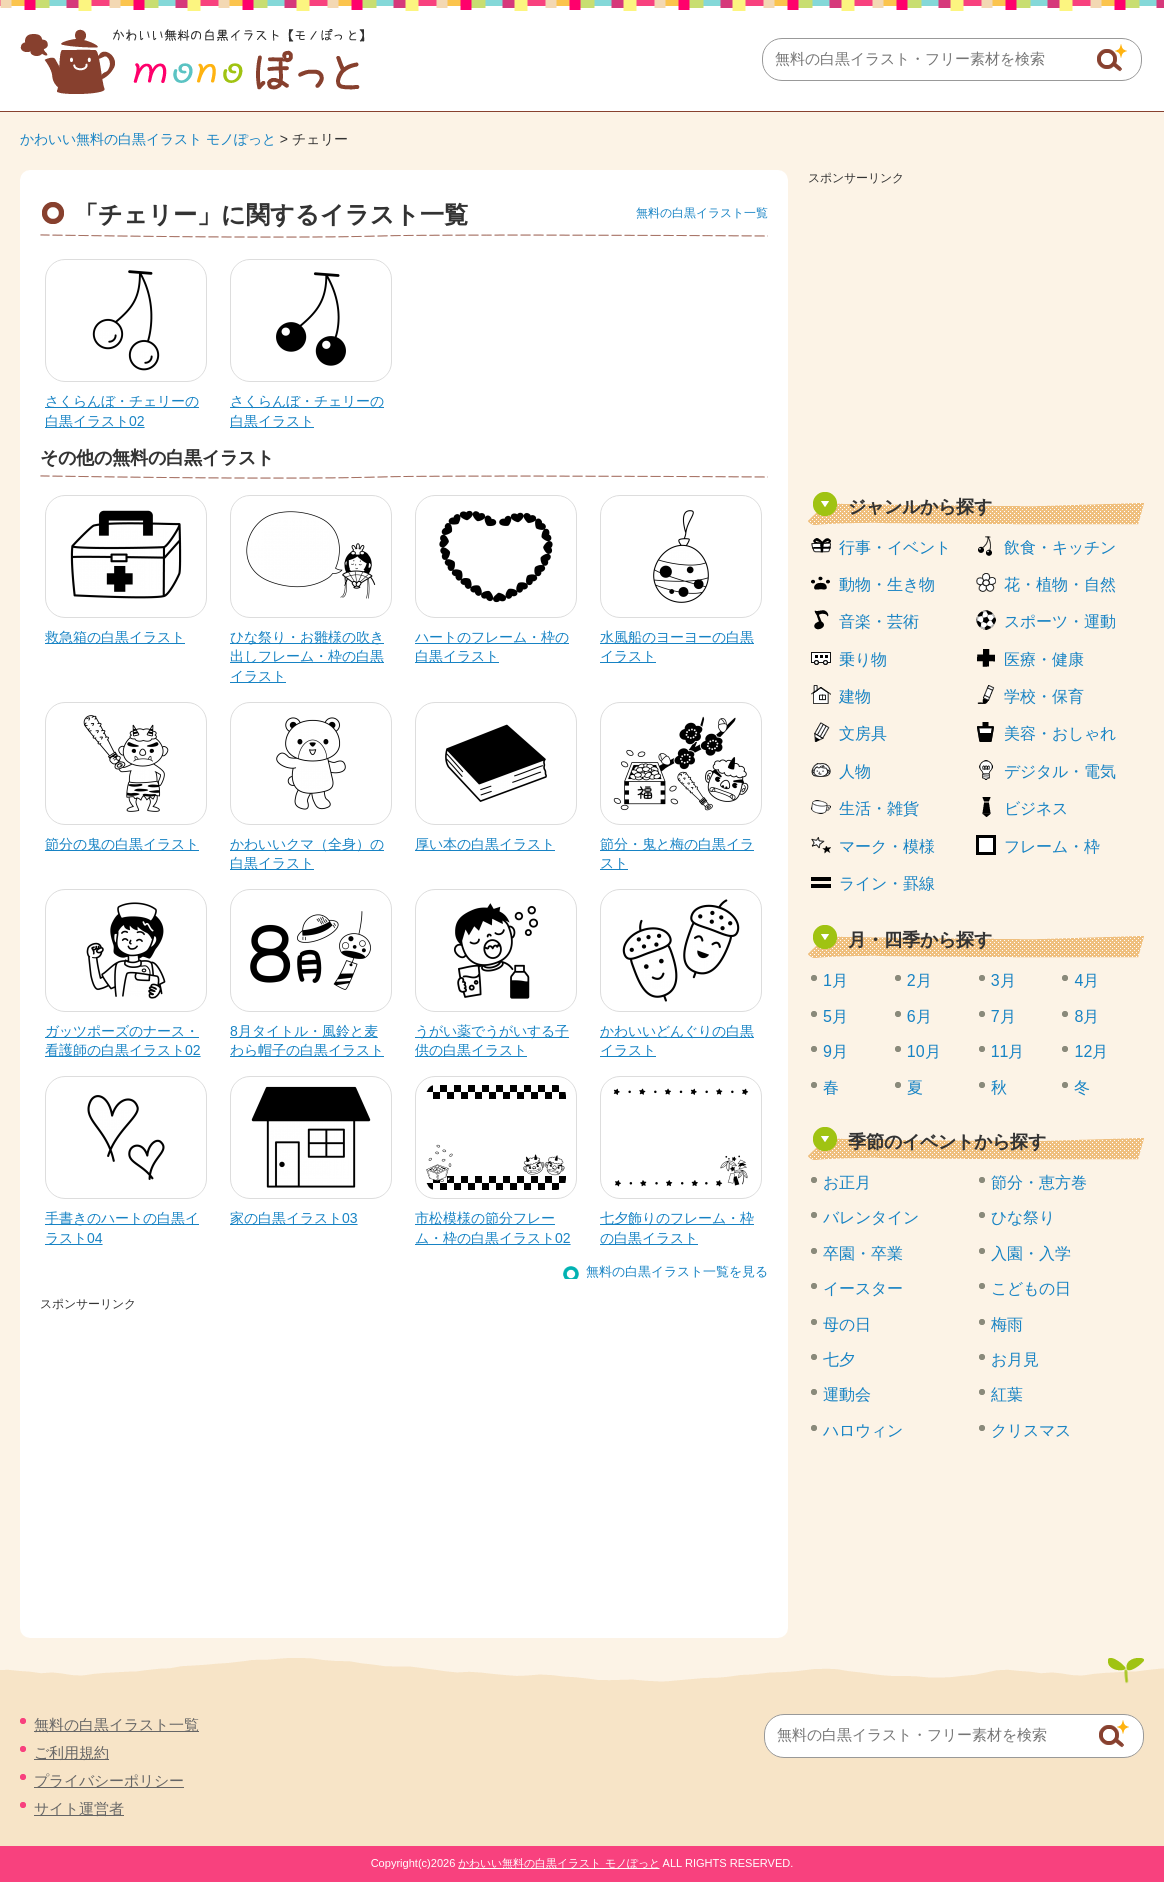 The height and width of the screenshot is (1882, 1164). Describe the element at coordinates (677, 1228) in the screenshot. I see `七夕飾りのフレーム・枠の白黒イラスト` at that location.